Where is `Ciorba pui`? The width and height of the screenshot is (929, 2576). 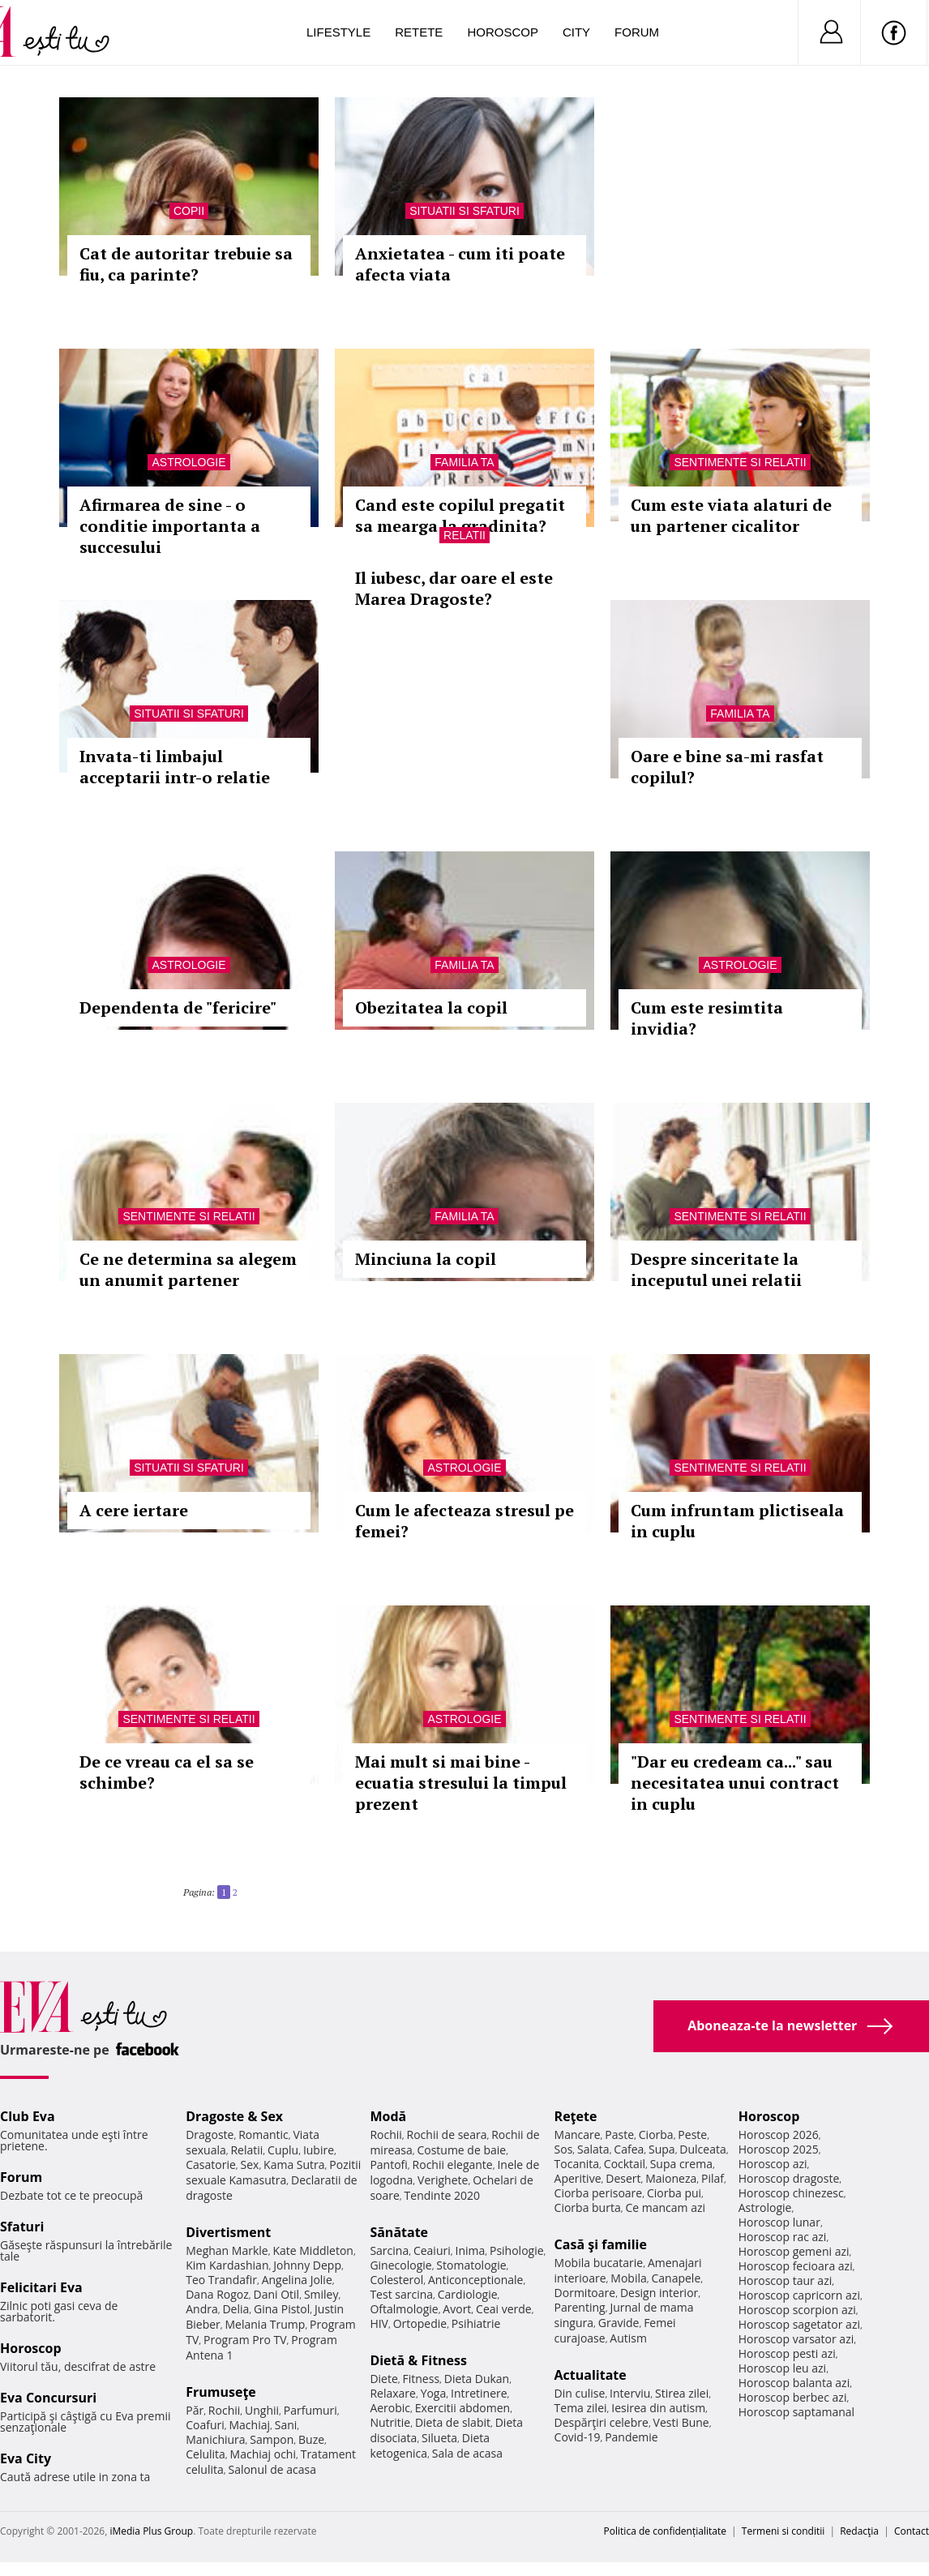 Ciorba pui is located at coordinates (674, 2193).